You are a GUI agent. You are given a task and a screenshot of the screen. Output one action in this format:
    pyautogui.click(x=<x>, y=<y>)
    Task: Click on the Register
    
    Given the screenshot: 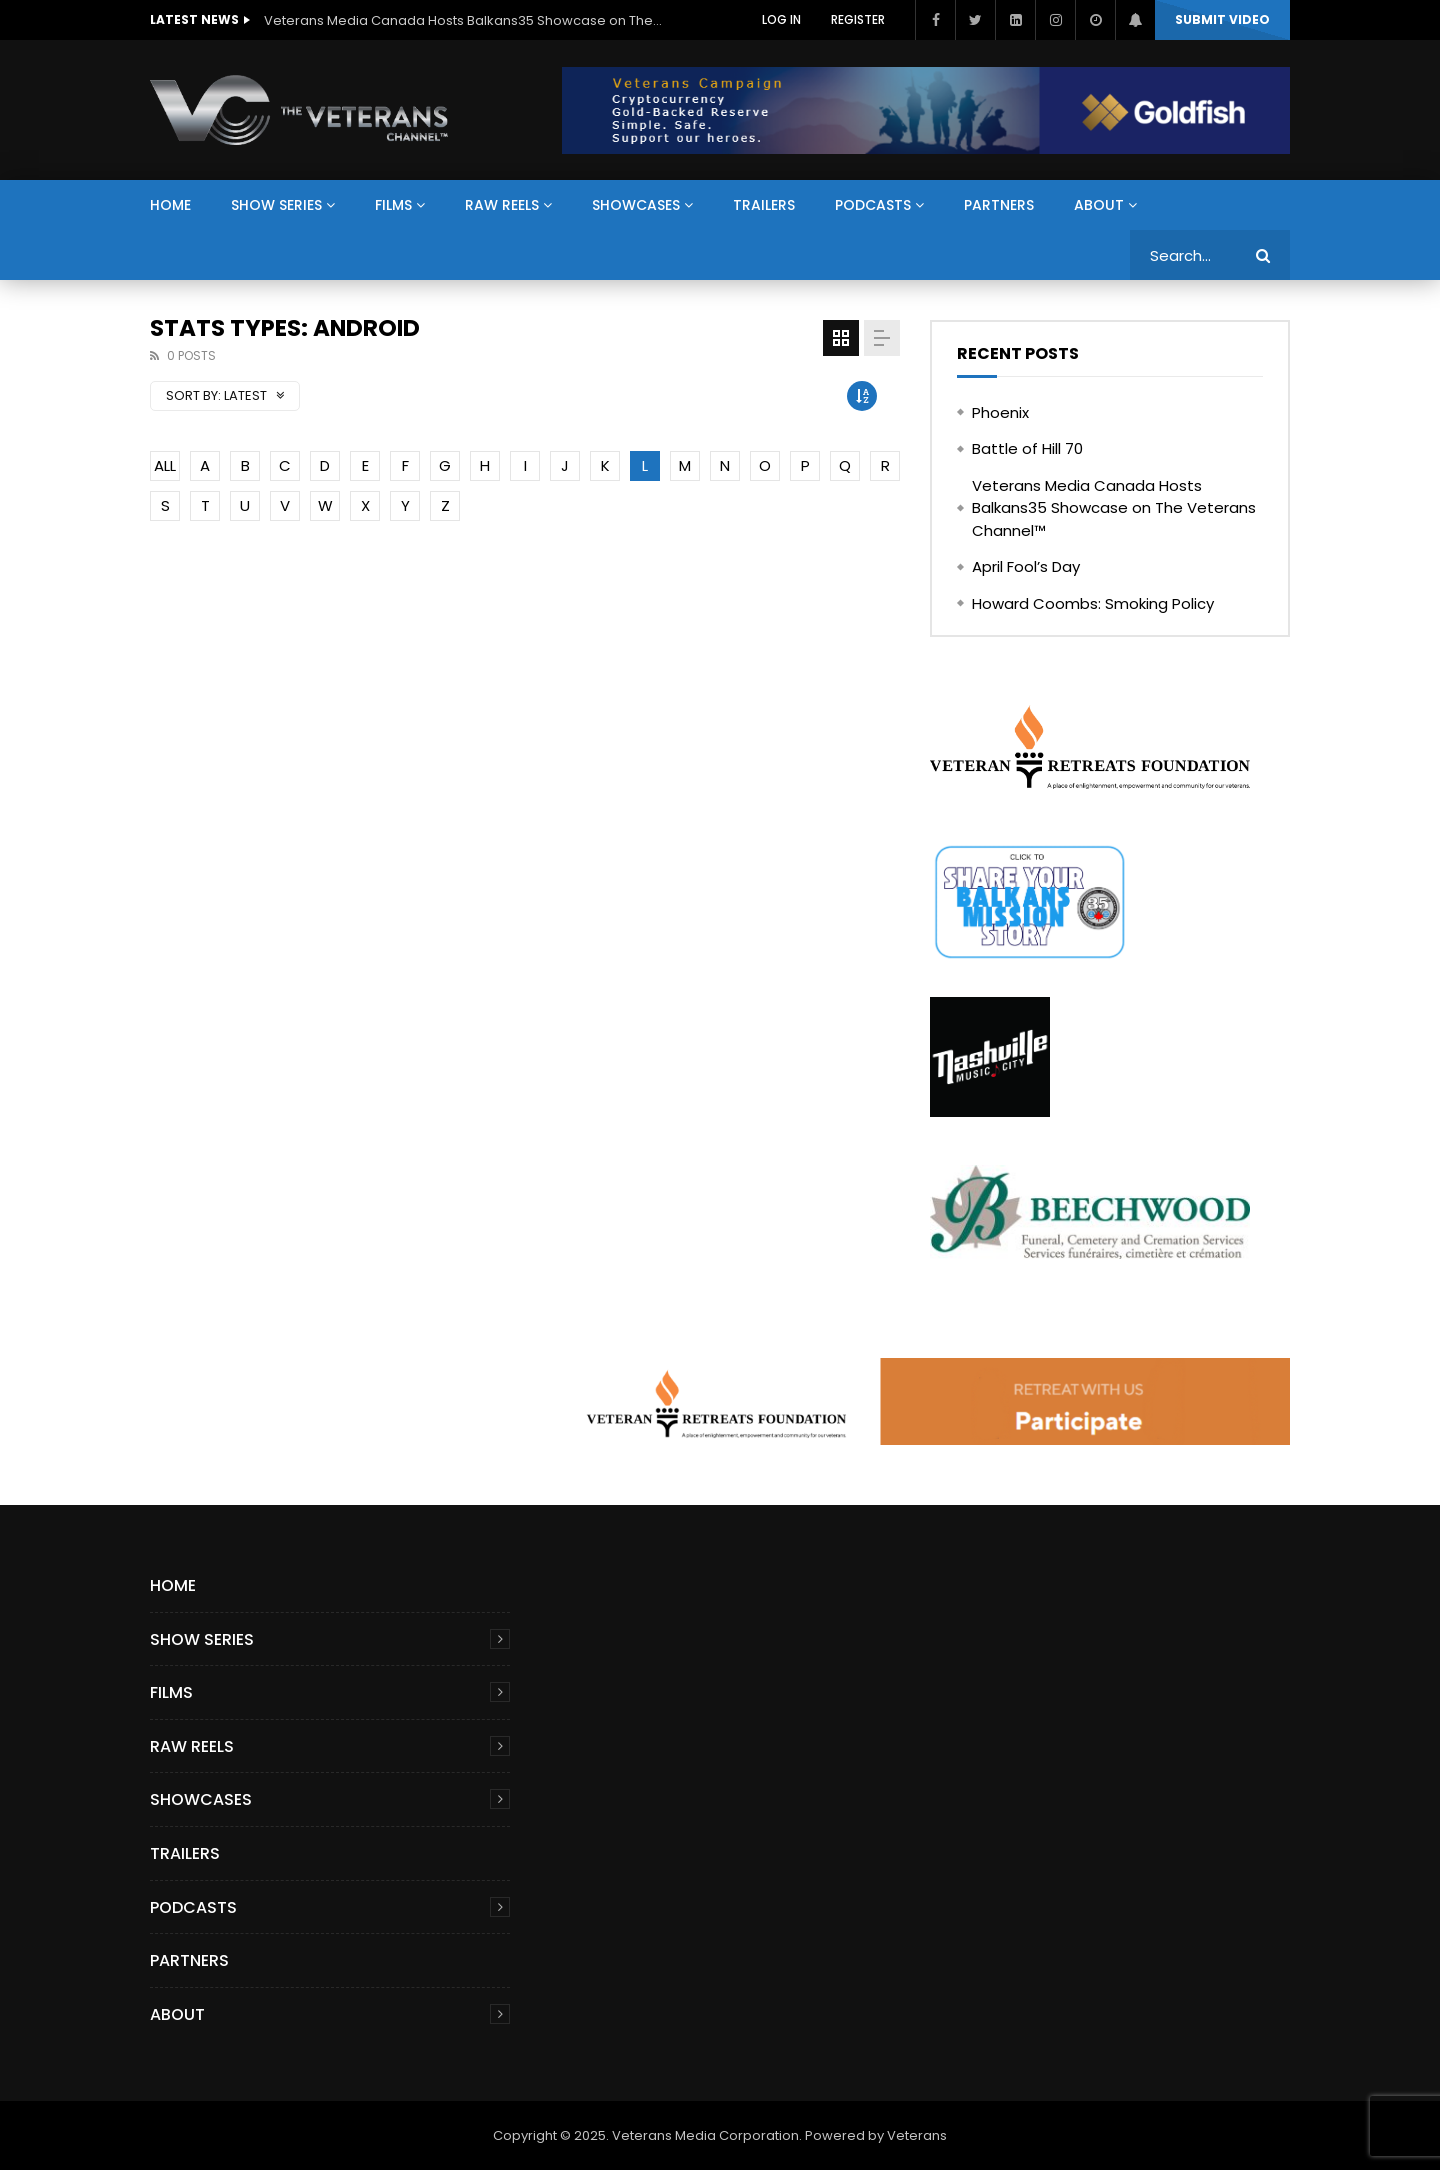 What is the action you would take?
    pyautogui.click(x=858, y=19)
    